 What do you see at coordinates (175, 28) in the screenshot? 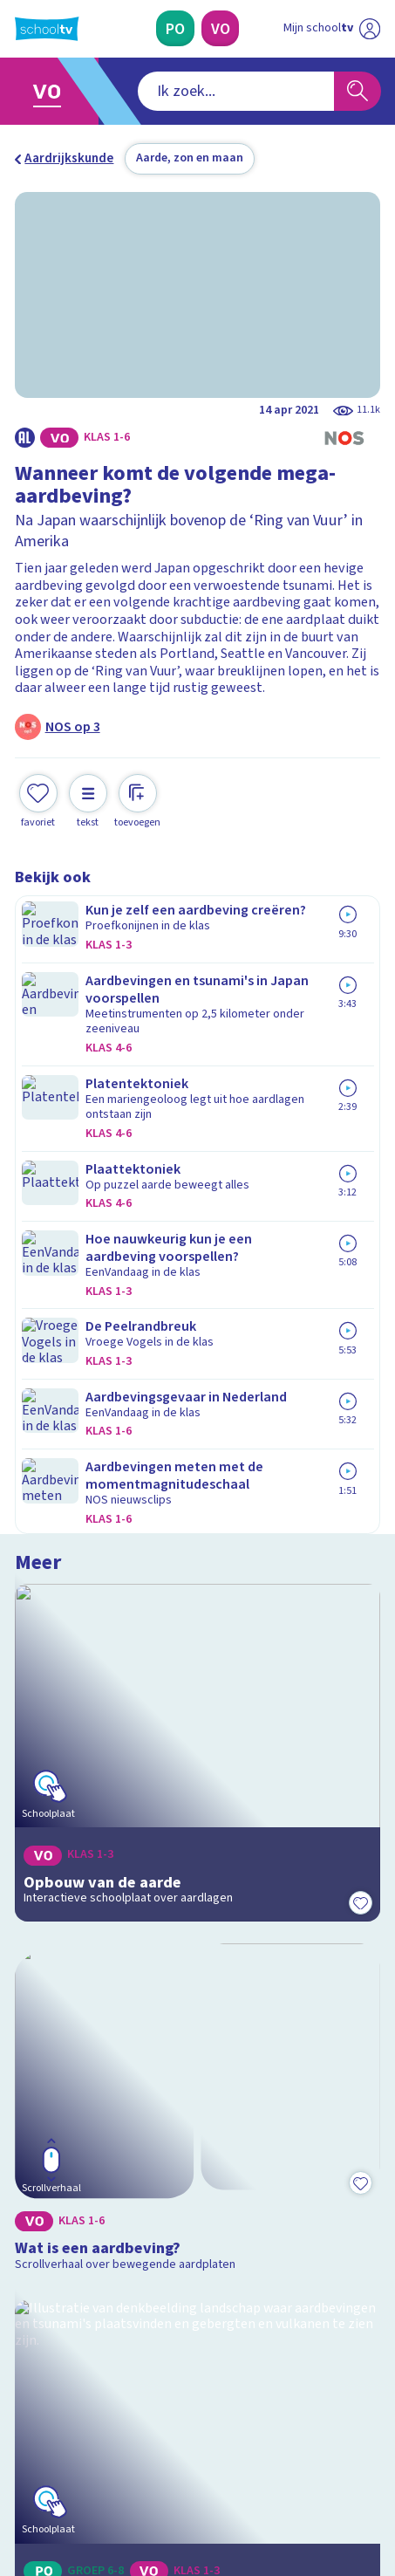
I see `[Primair Onderwijs]` at bounding box center [175, 28].